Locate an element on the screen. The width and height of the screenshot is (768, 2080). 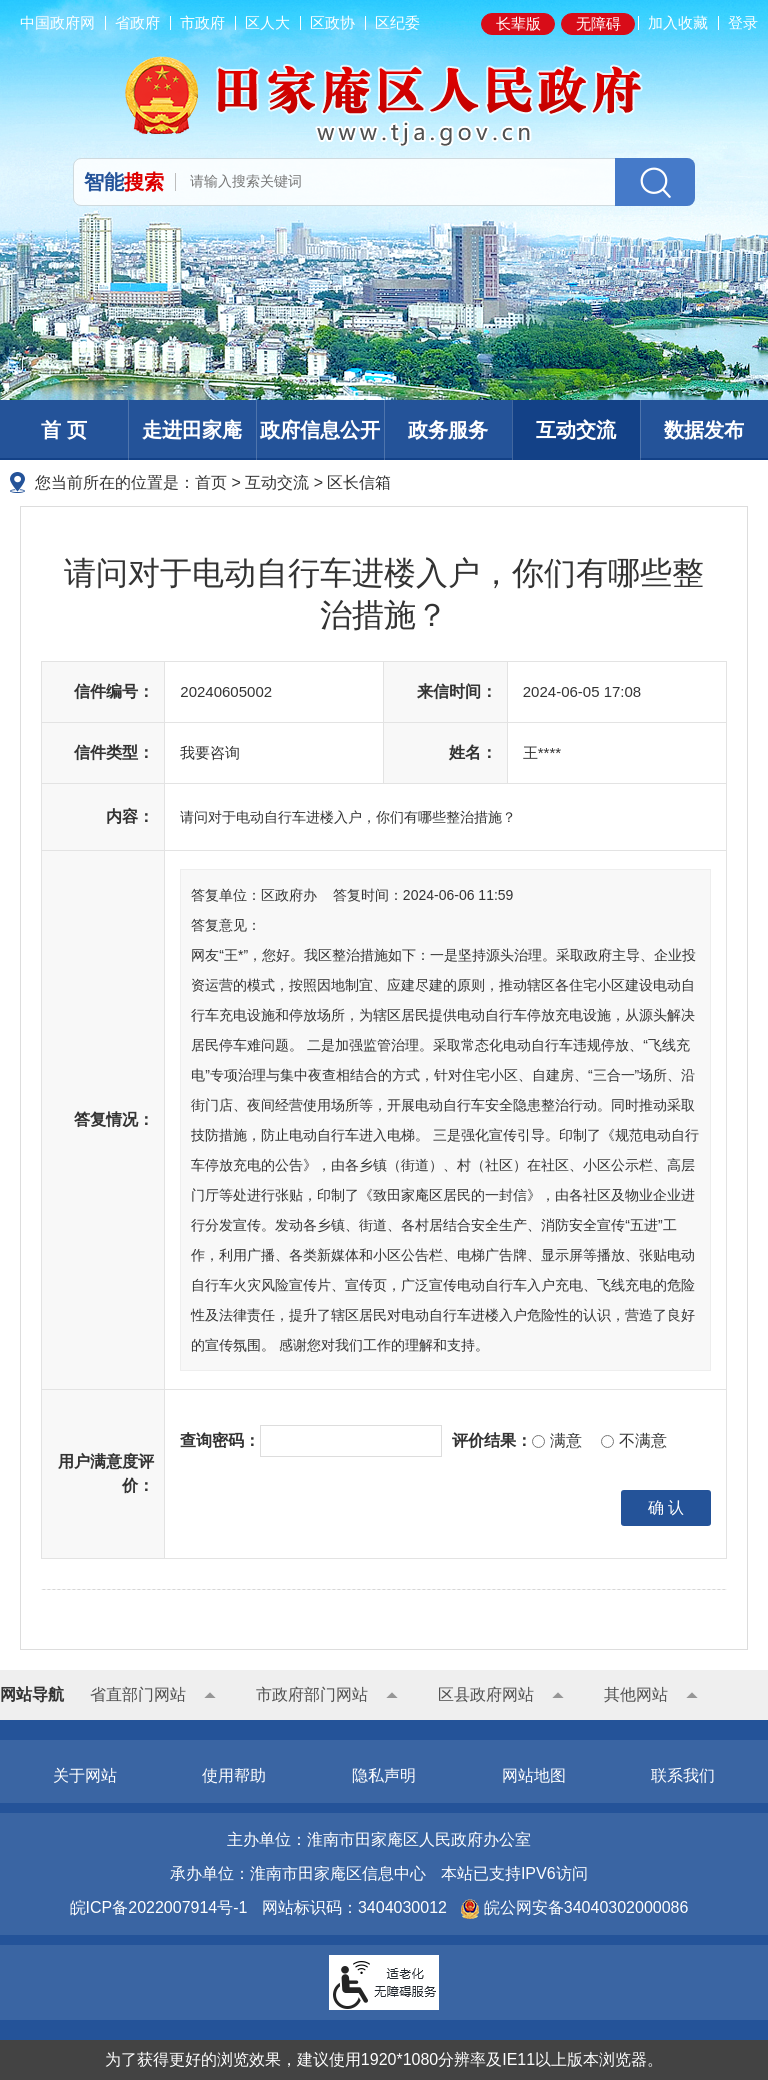
不满意 is located at coordinates (633, 1440).